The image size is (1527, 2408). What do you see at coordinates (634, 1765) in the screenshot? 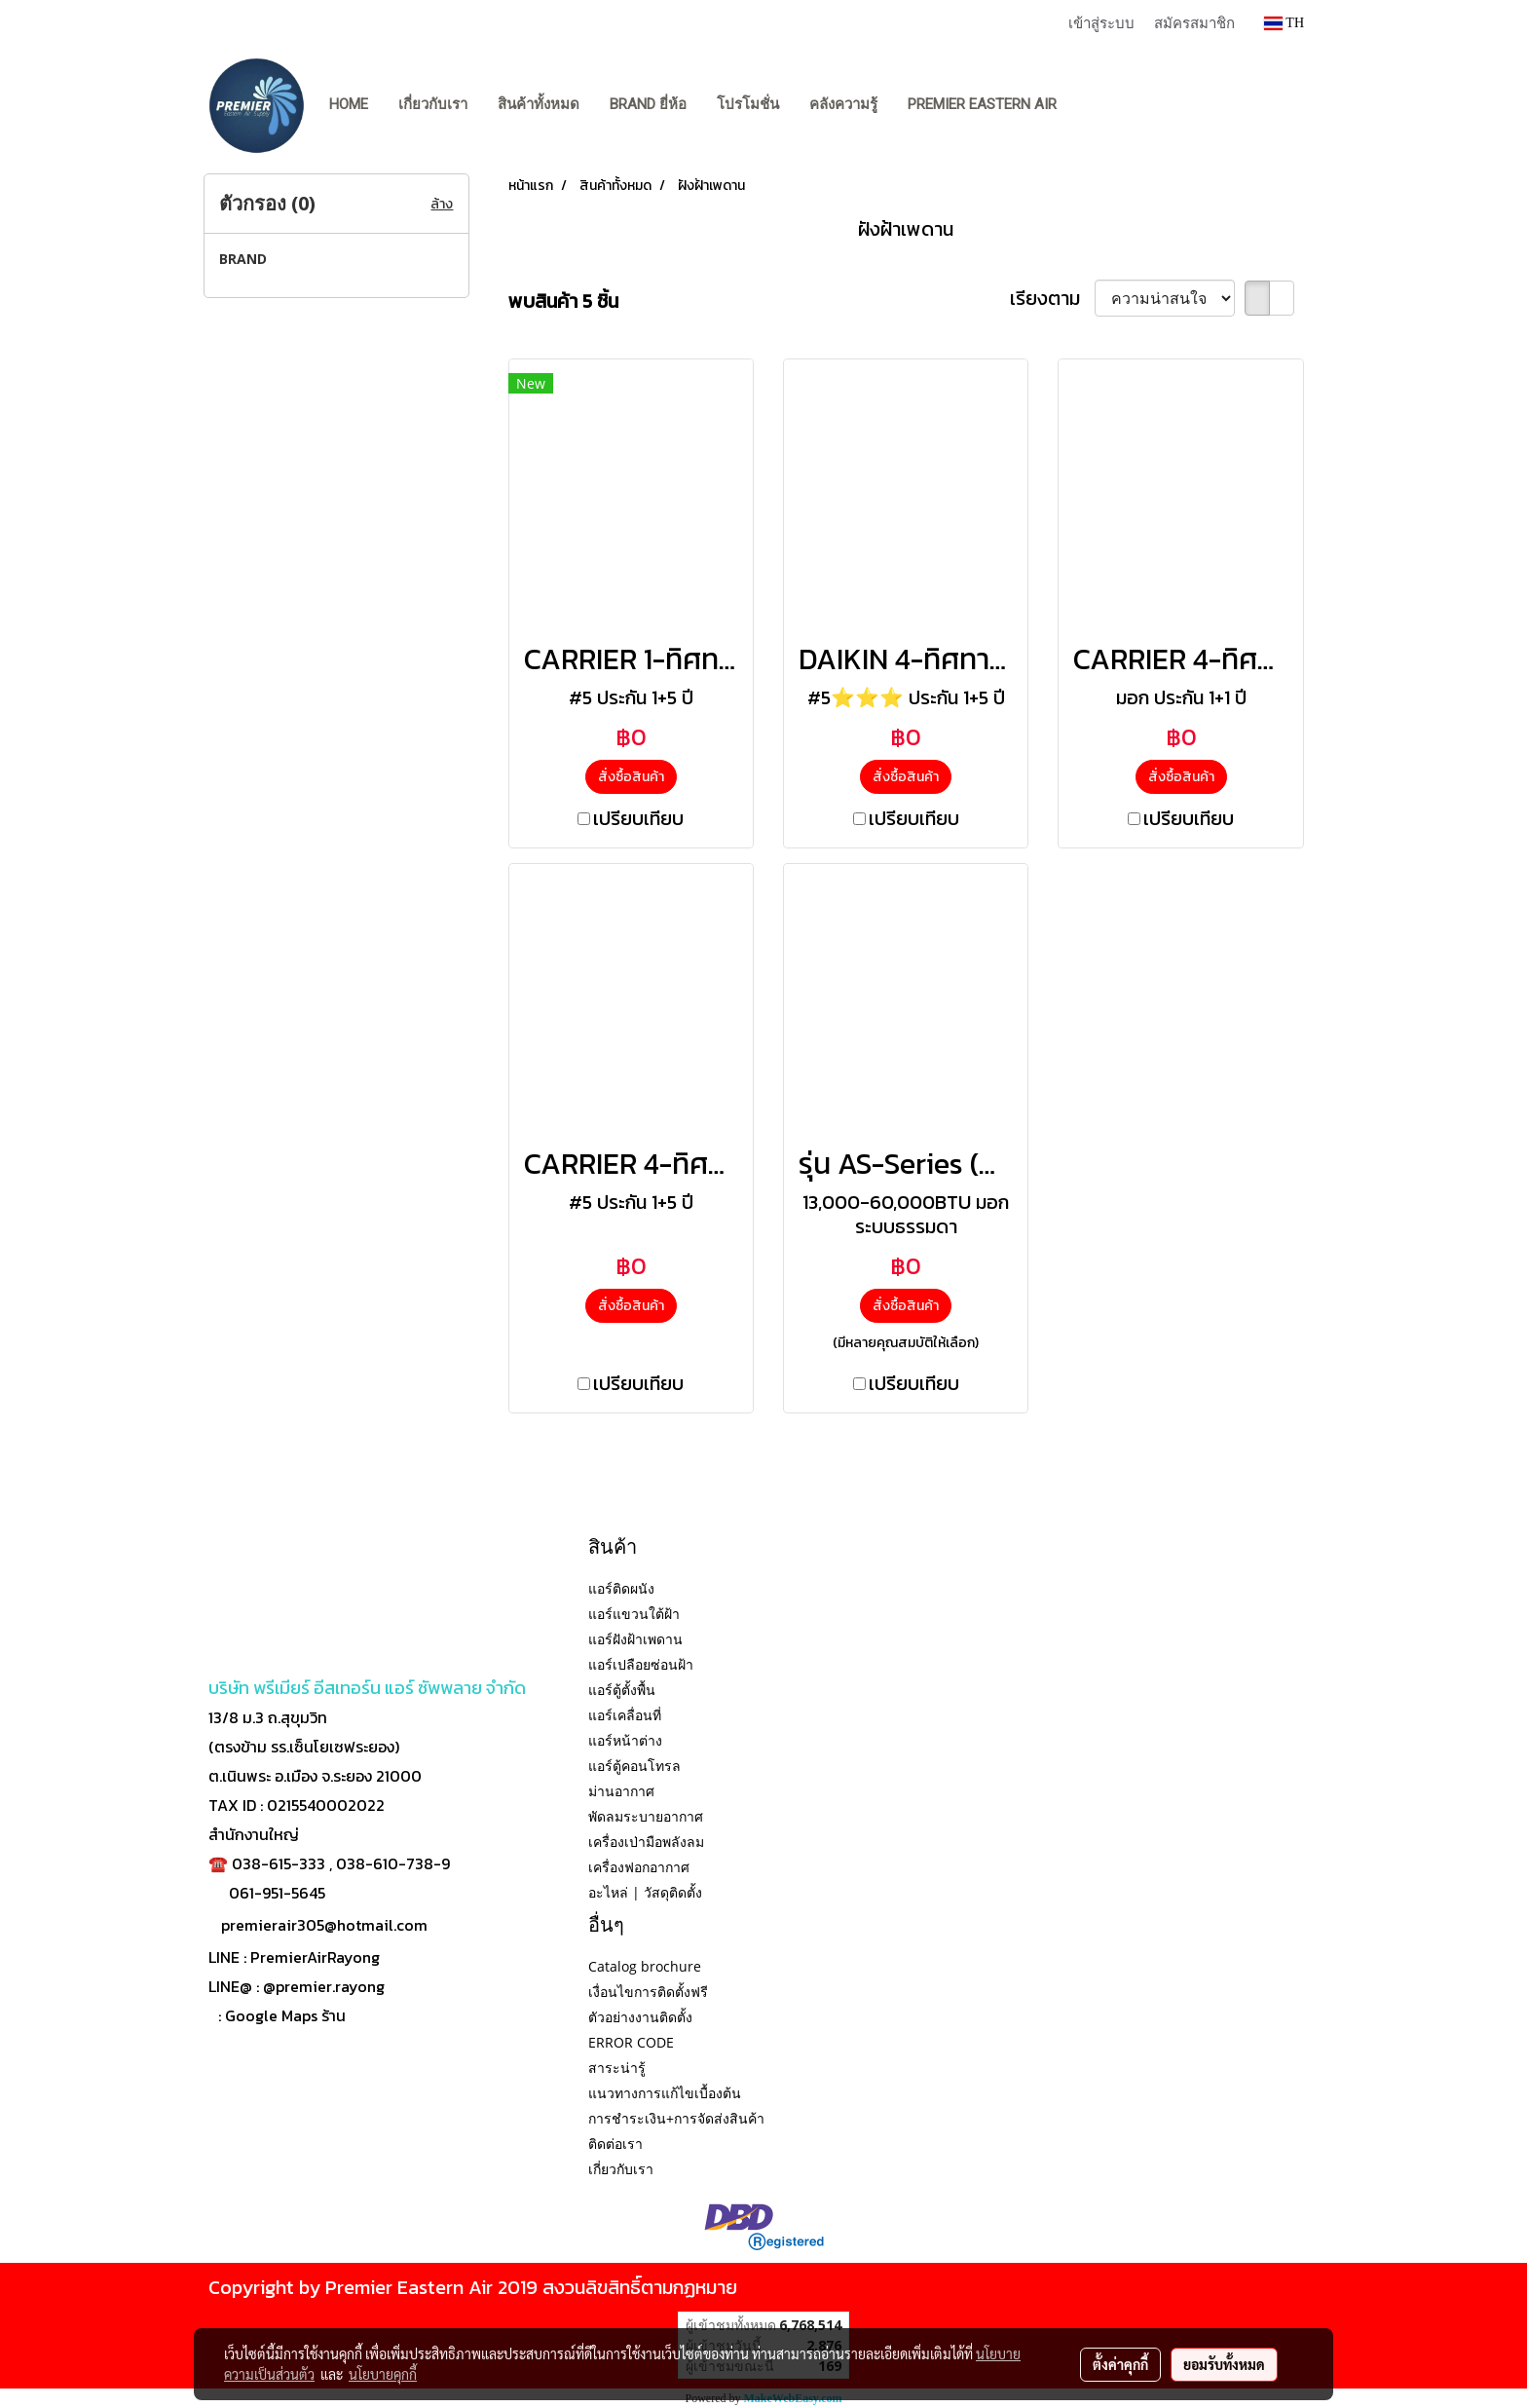
I see `แอร์ตู้คอนโทรล` at bounding box center [634, 1765].